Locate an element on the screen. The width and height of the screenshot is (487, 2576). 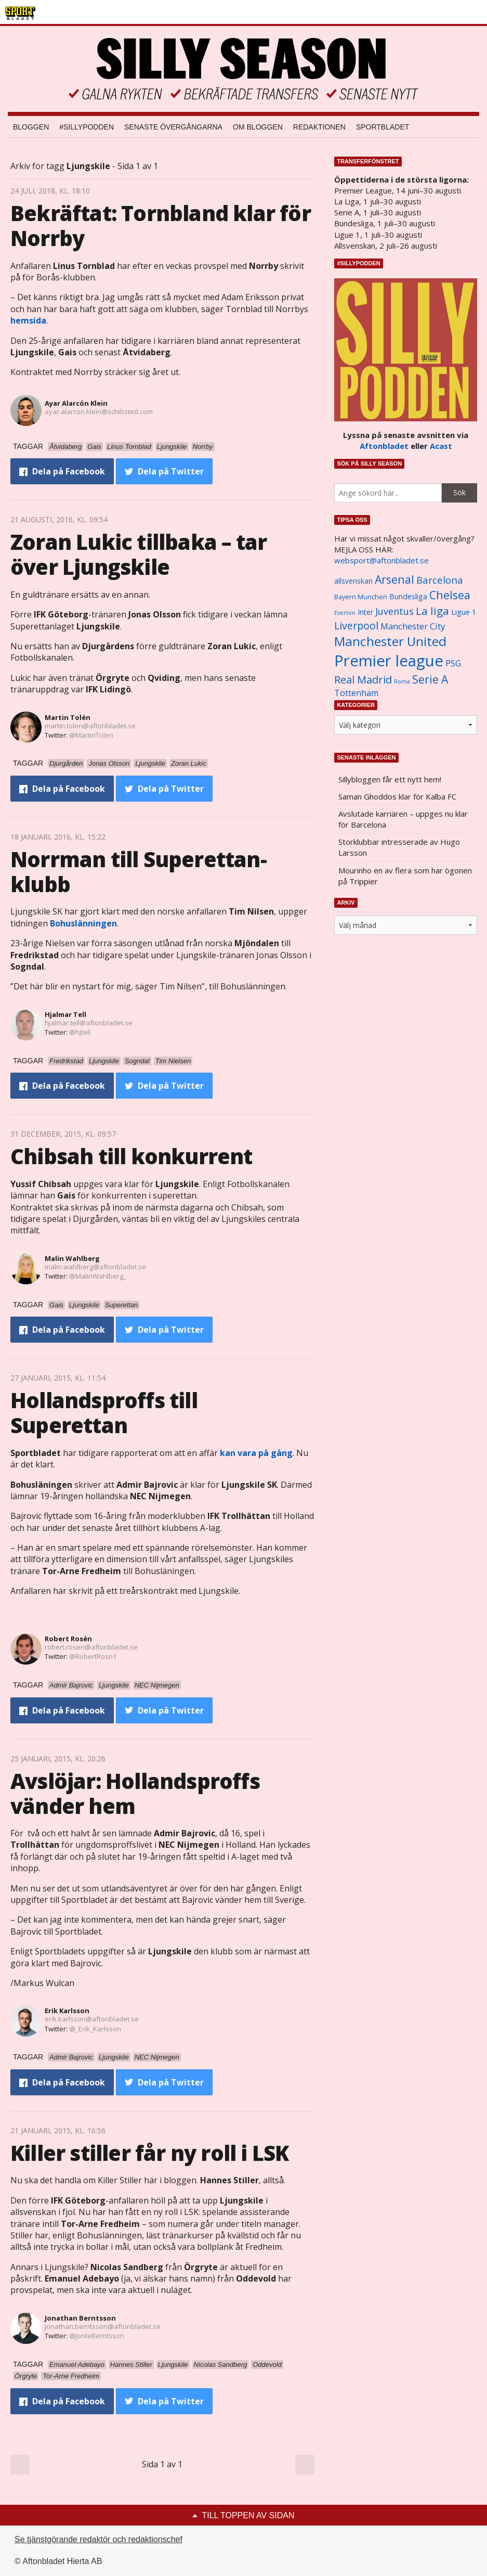
Saman Ghoddos klar för Kalba FC is located at coordinates (397, 796).